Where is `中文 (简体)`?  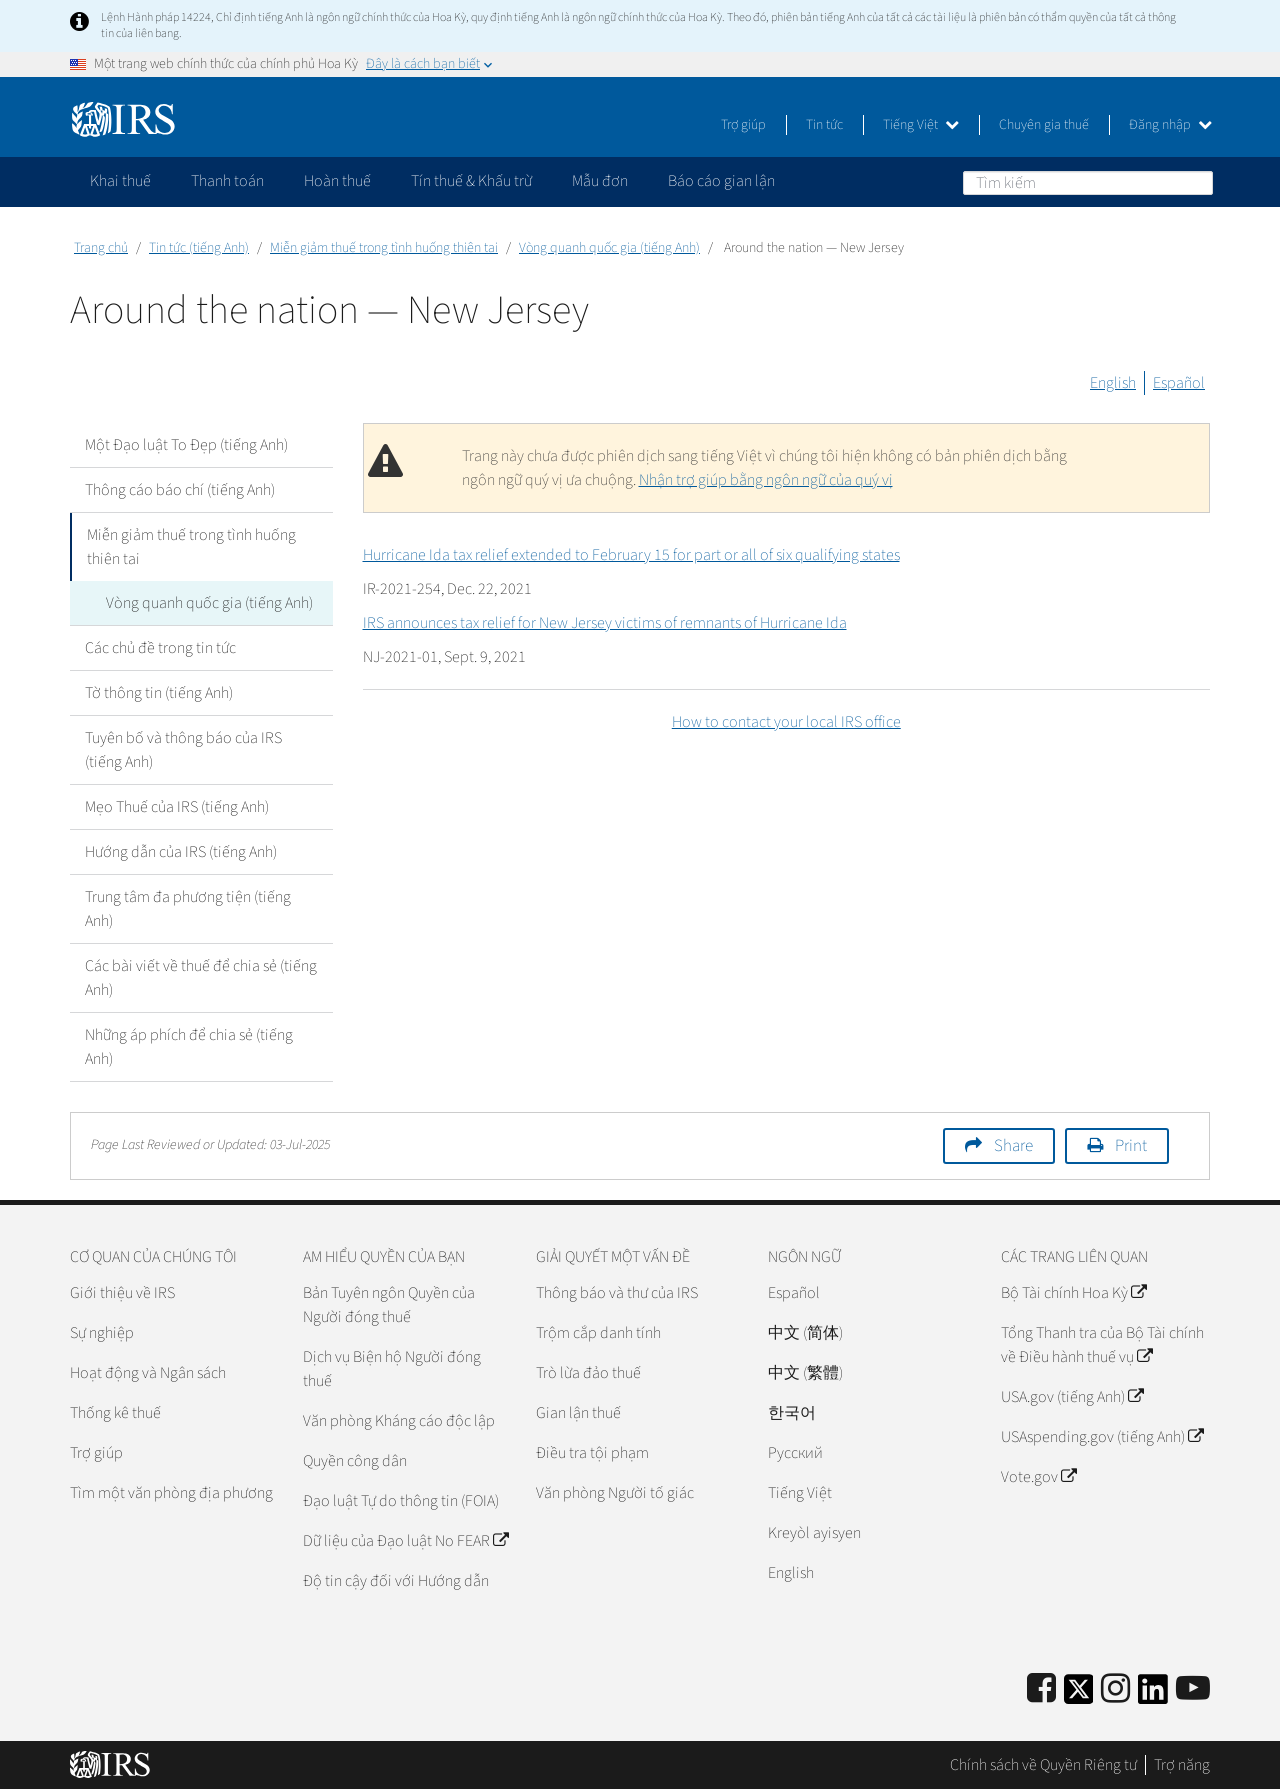 中文 (简体) is located at coordinates (805, 1333).